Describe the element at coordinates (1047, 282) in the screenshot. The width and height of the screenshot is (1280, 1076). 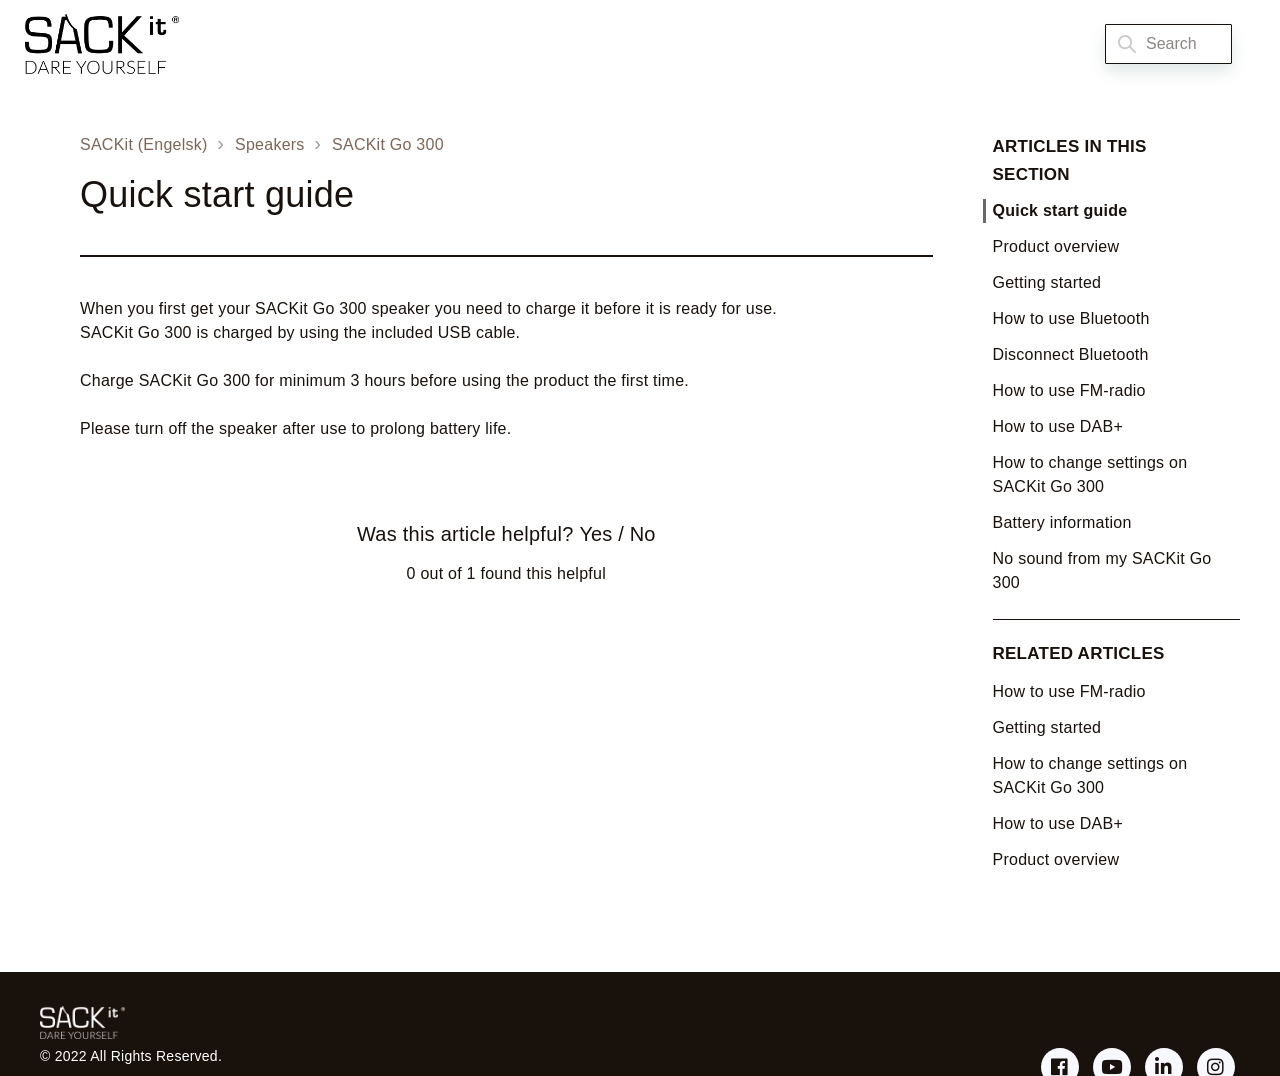
I see `Getting started` at that location.